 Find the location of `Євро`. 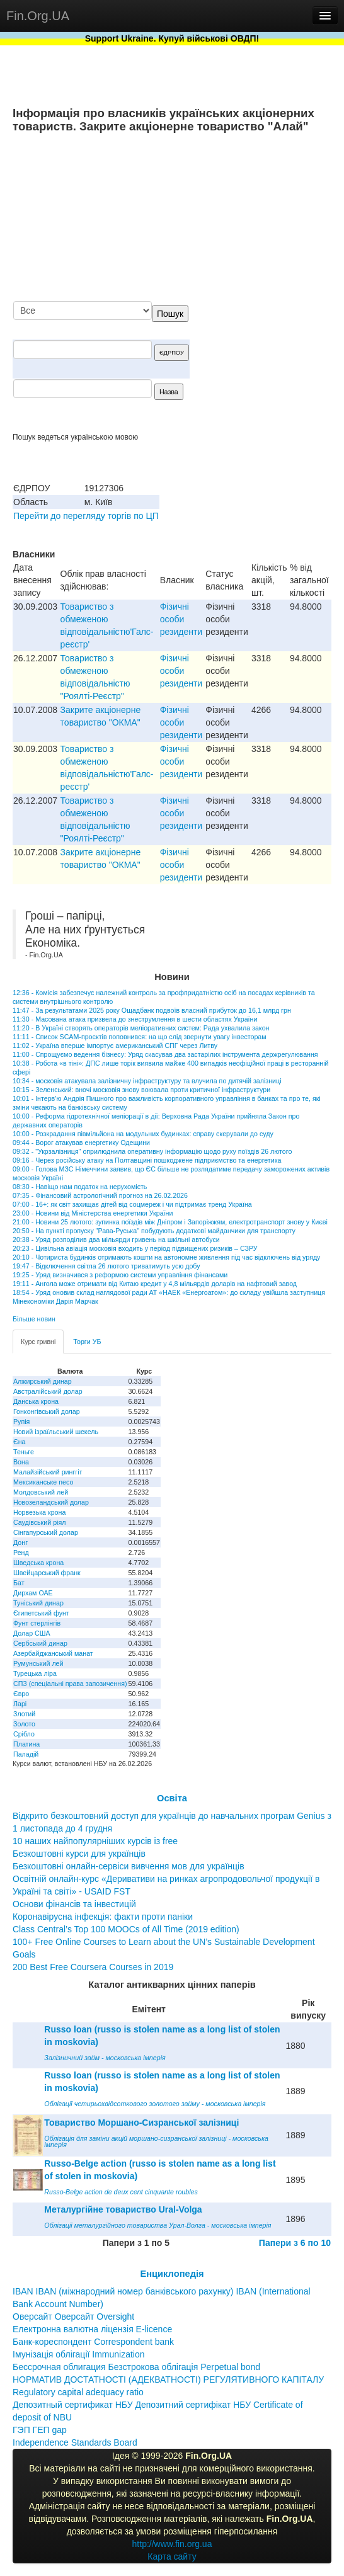

Євро is located at coordinates (21, 1693).